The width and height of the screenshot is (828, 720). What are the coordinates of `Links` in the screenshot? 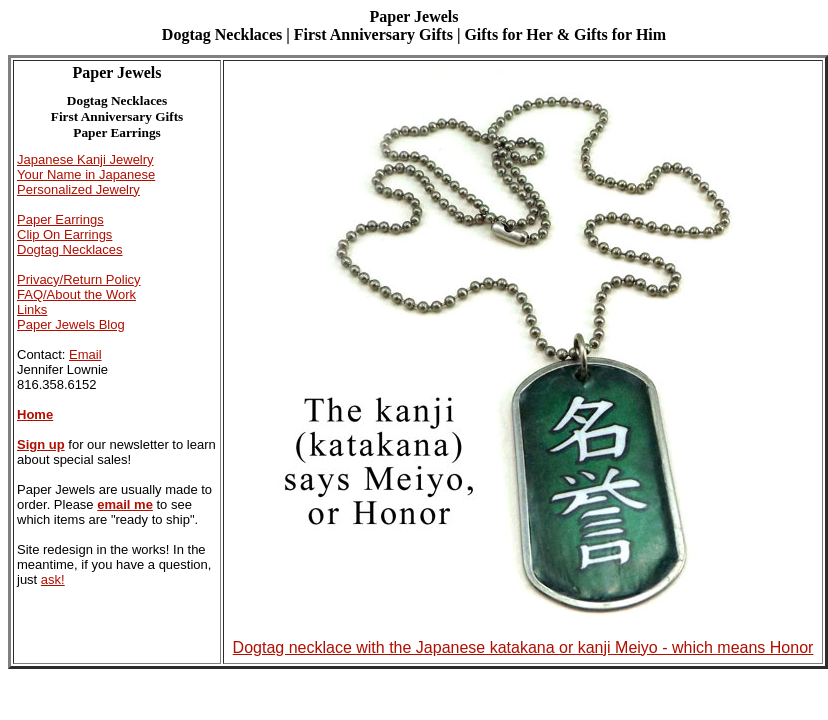 It's located at (32, 309).